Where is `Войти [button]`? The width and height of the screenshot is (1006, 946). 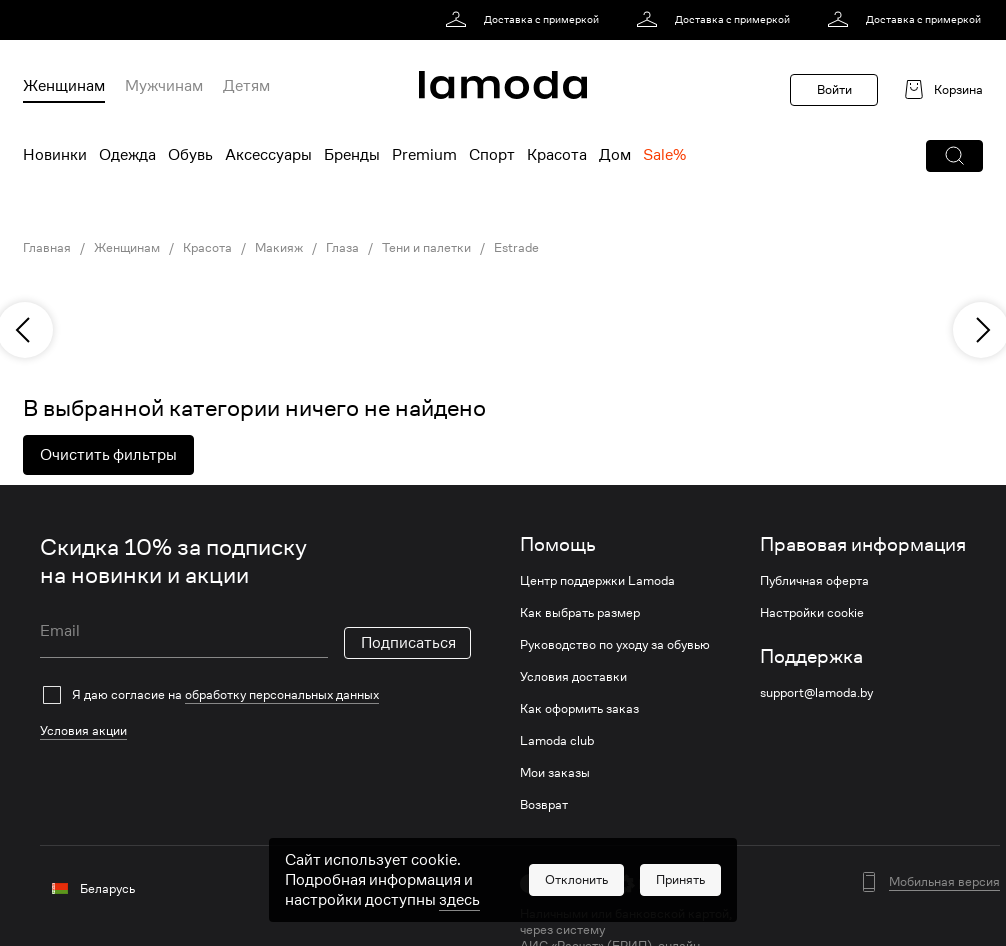
Войти [button] is located at coordinates (834, 89).